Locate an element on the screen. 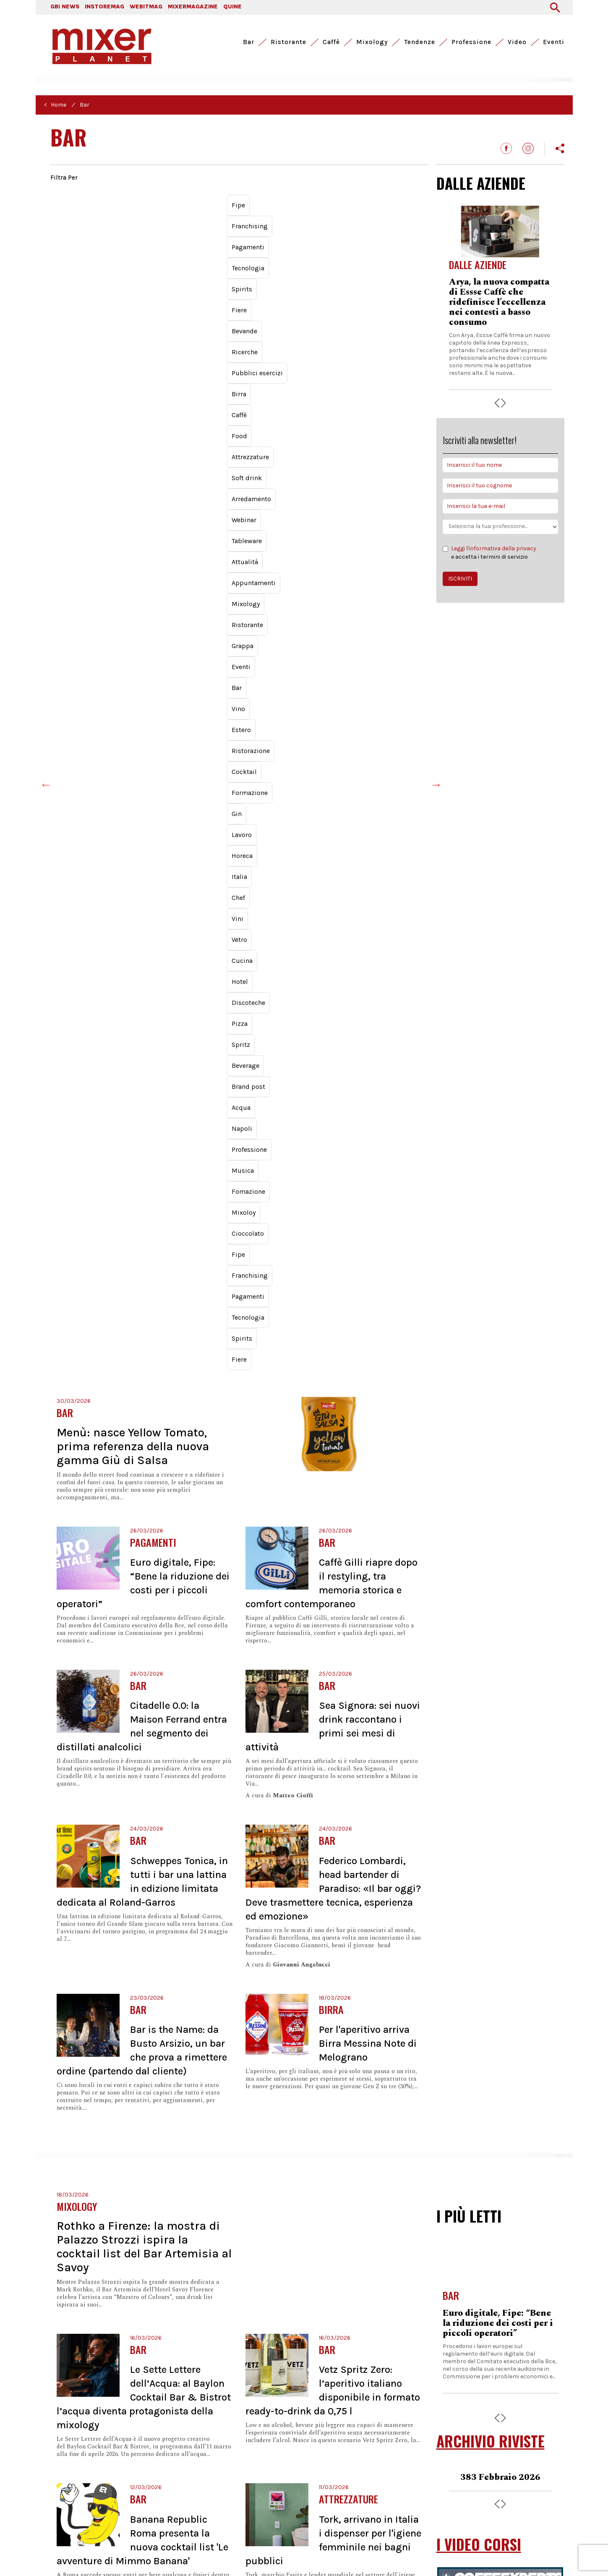  Pizza is located at coordinates (345, 250).